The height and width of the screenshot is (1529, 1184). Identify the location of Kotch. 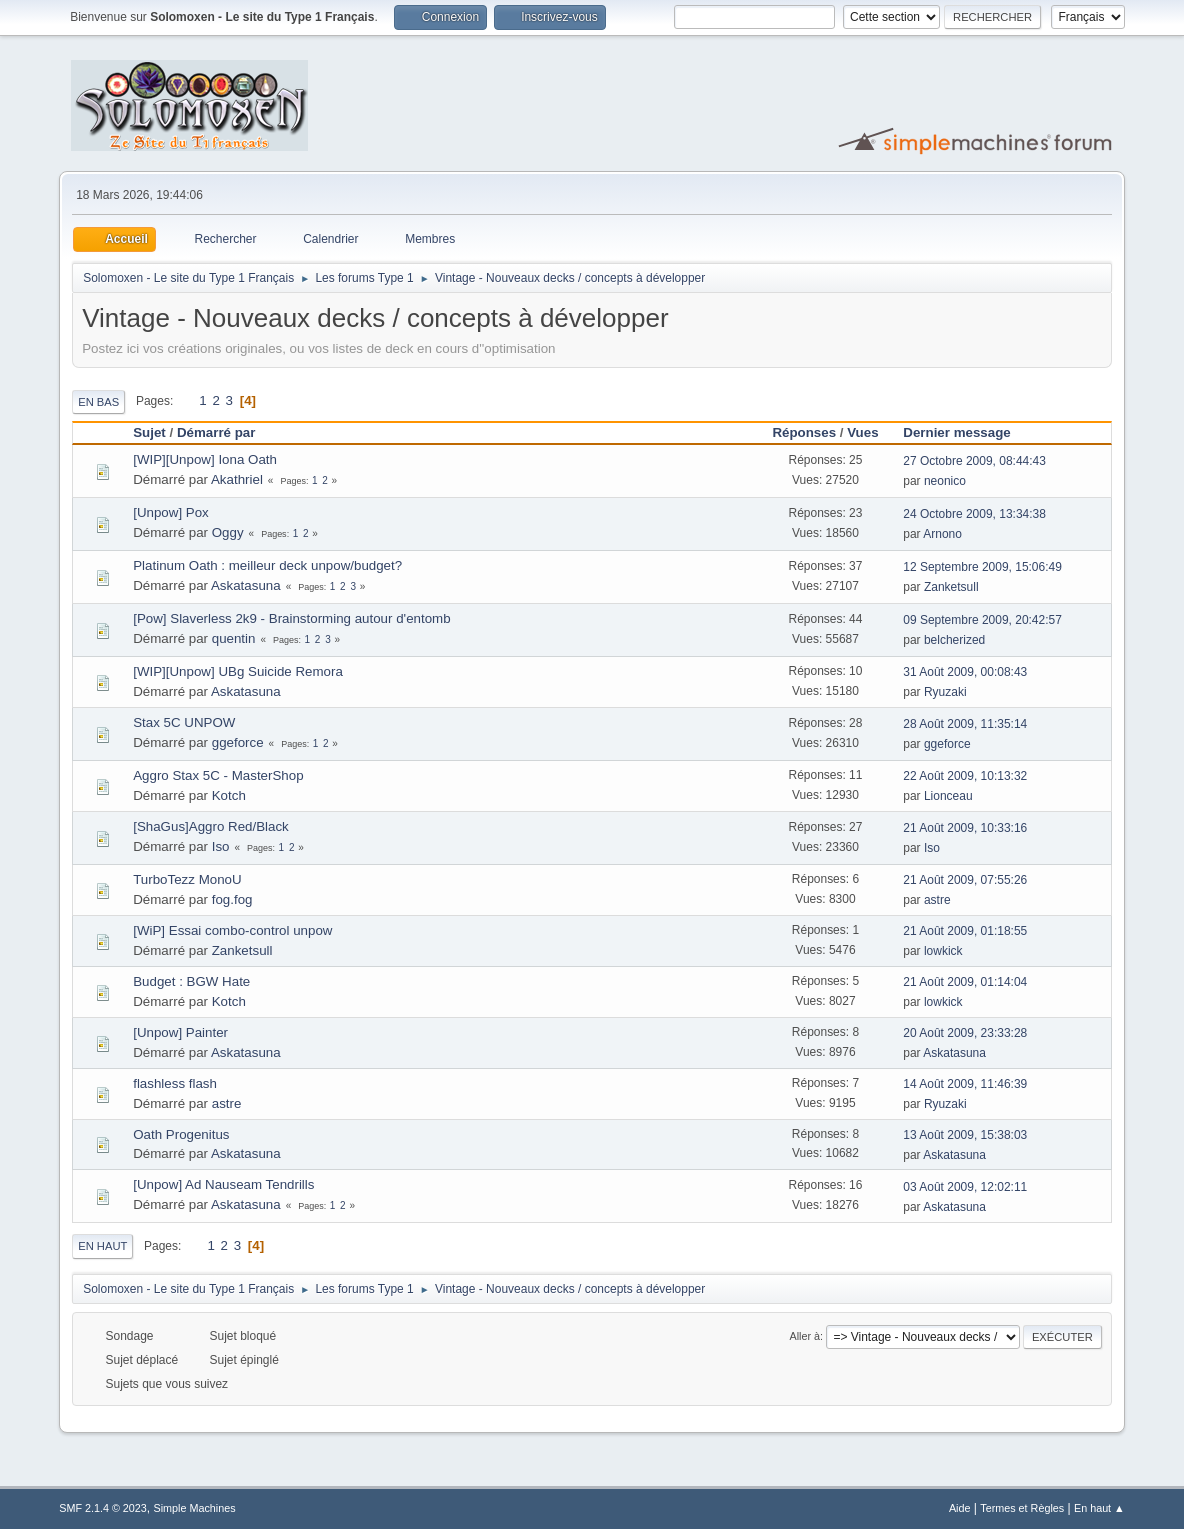
(229, 795).